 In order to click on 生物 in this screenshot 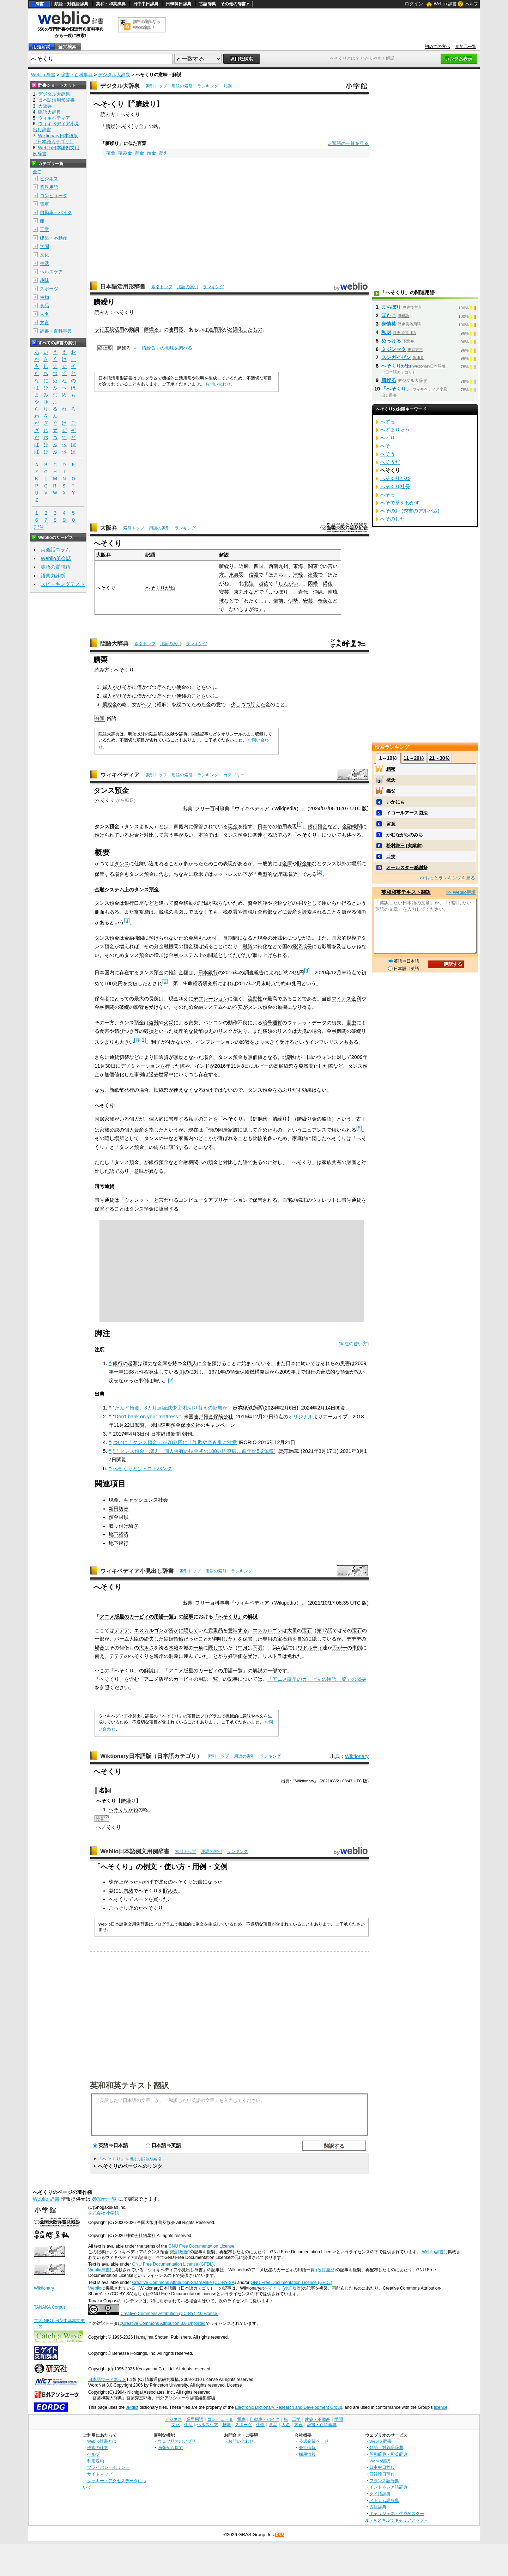, I will do `click(44, 297)`.